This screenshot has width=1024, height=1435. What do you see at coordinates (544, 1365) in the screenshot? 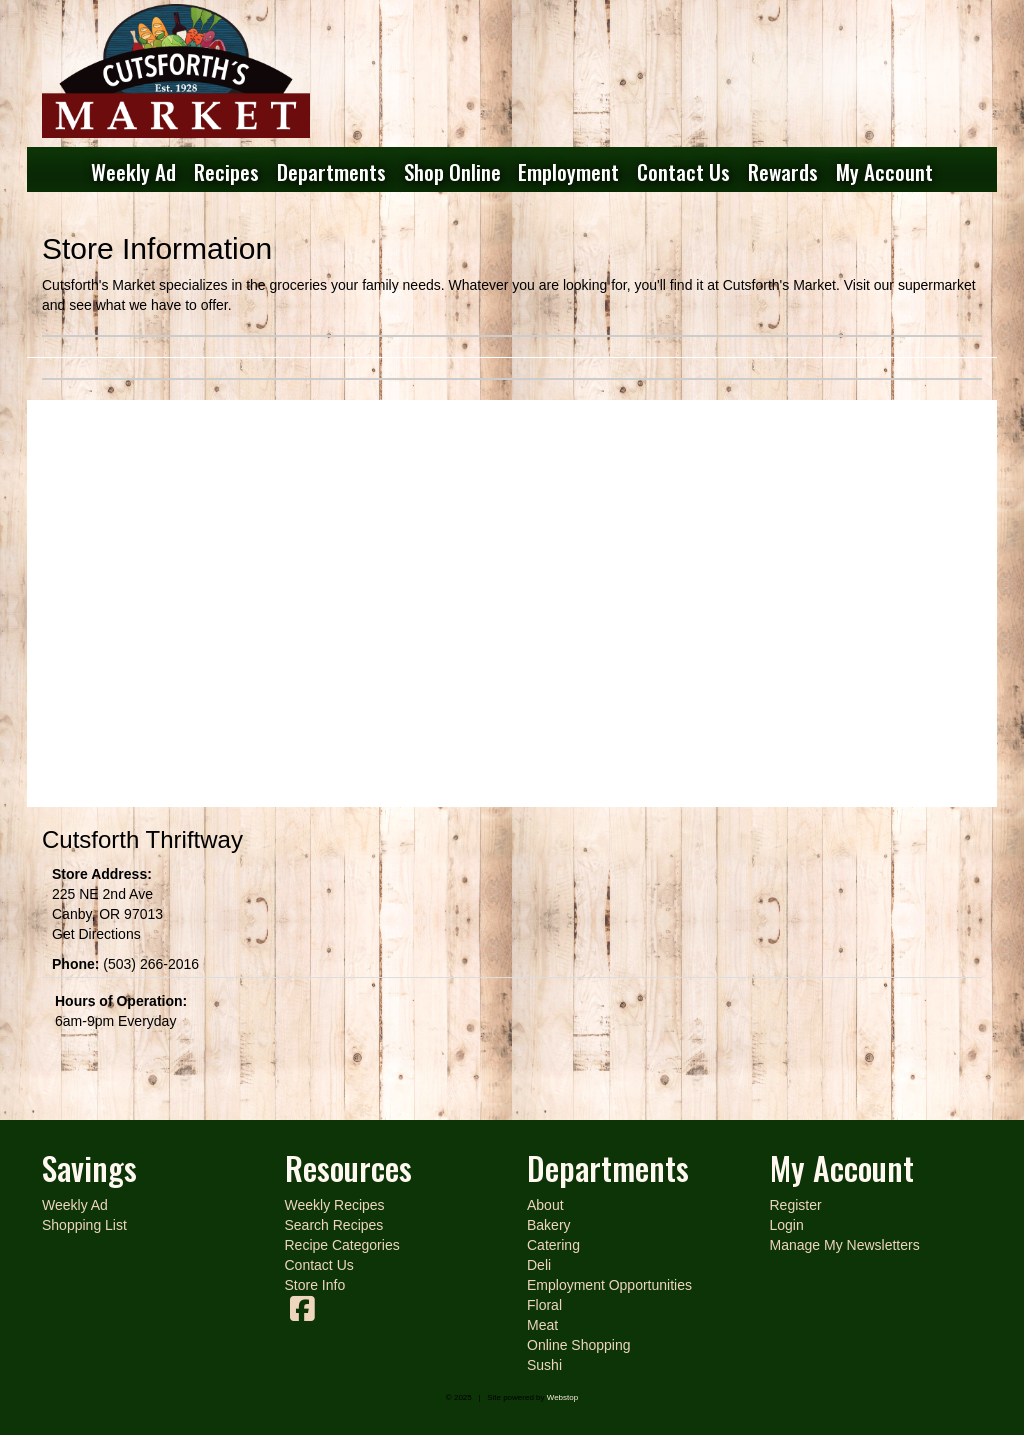
I see `Sushi` at bounding box center [544, 1365].